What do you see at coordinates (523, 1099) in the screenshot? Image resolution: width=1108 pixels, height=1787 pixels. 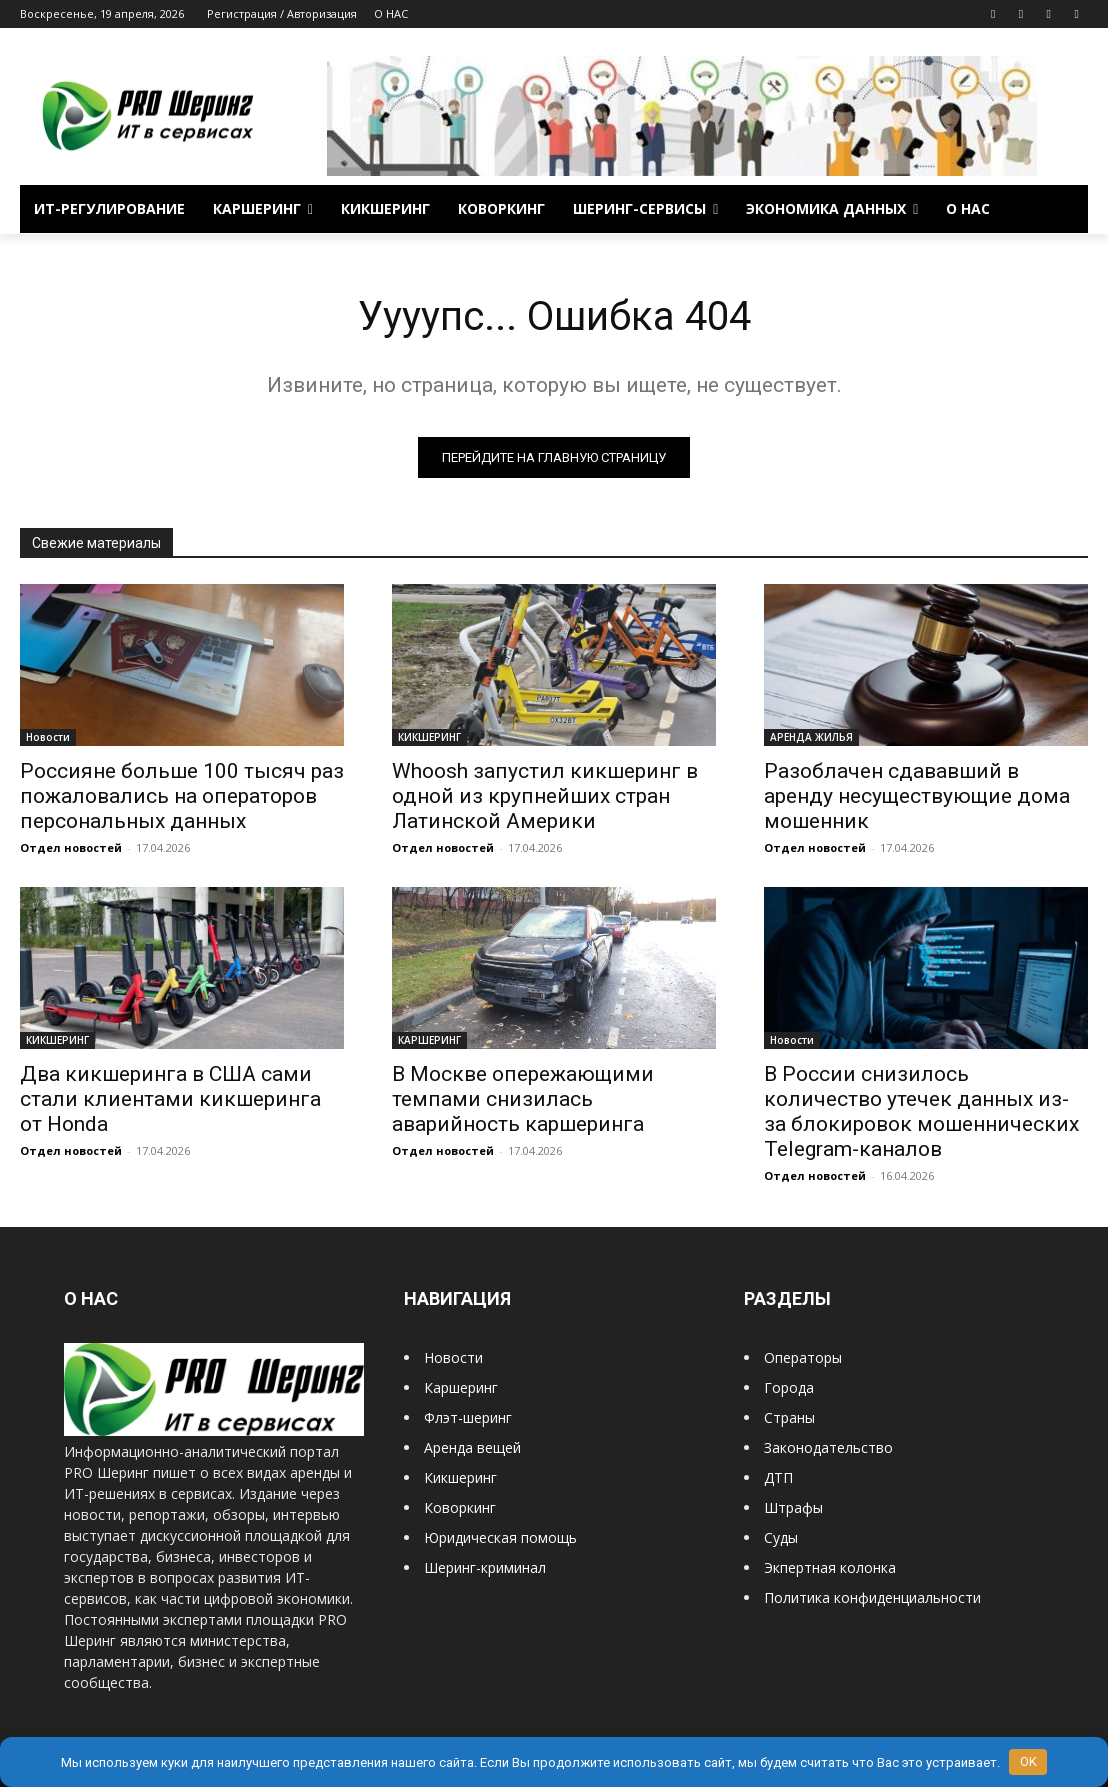 I see `В Москве опережающими темпами снизилась аварийность каршеринга` at bounding box center [523, 1099].